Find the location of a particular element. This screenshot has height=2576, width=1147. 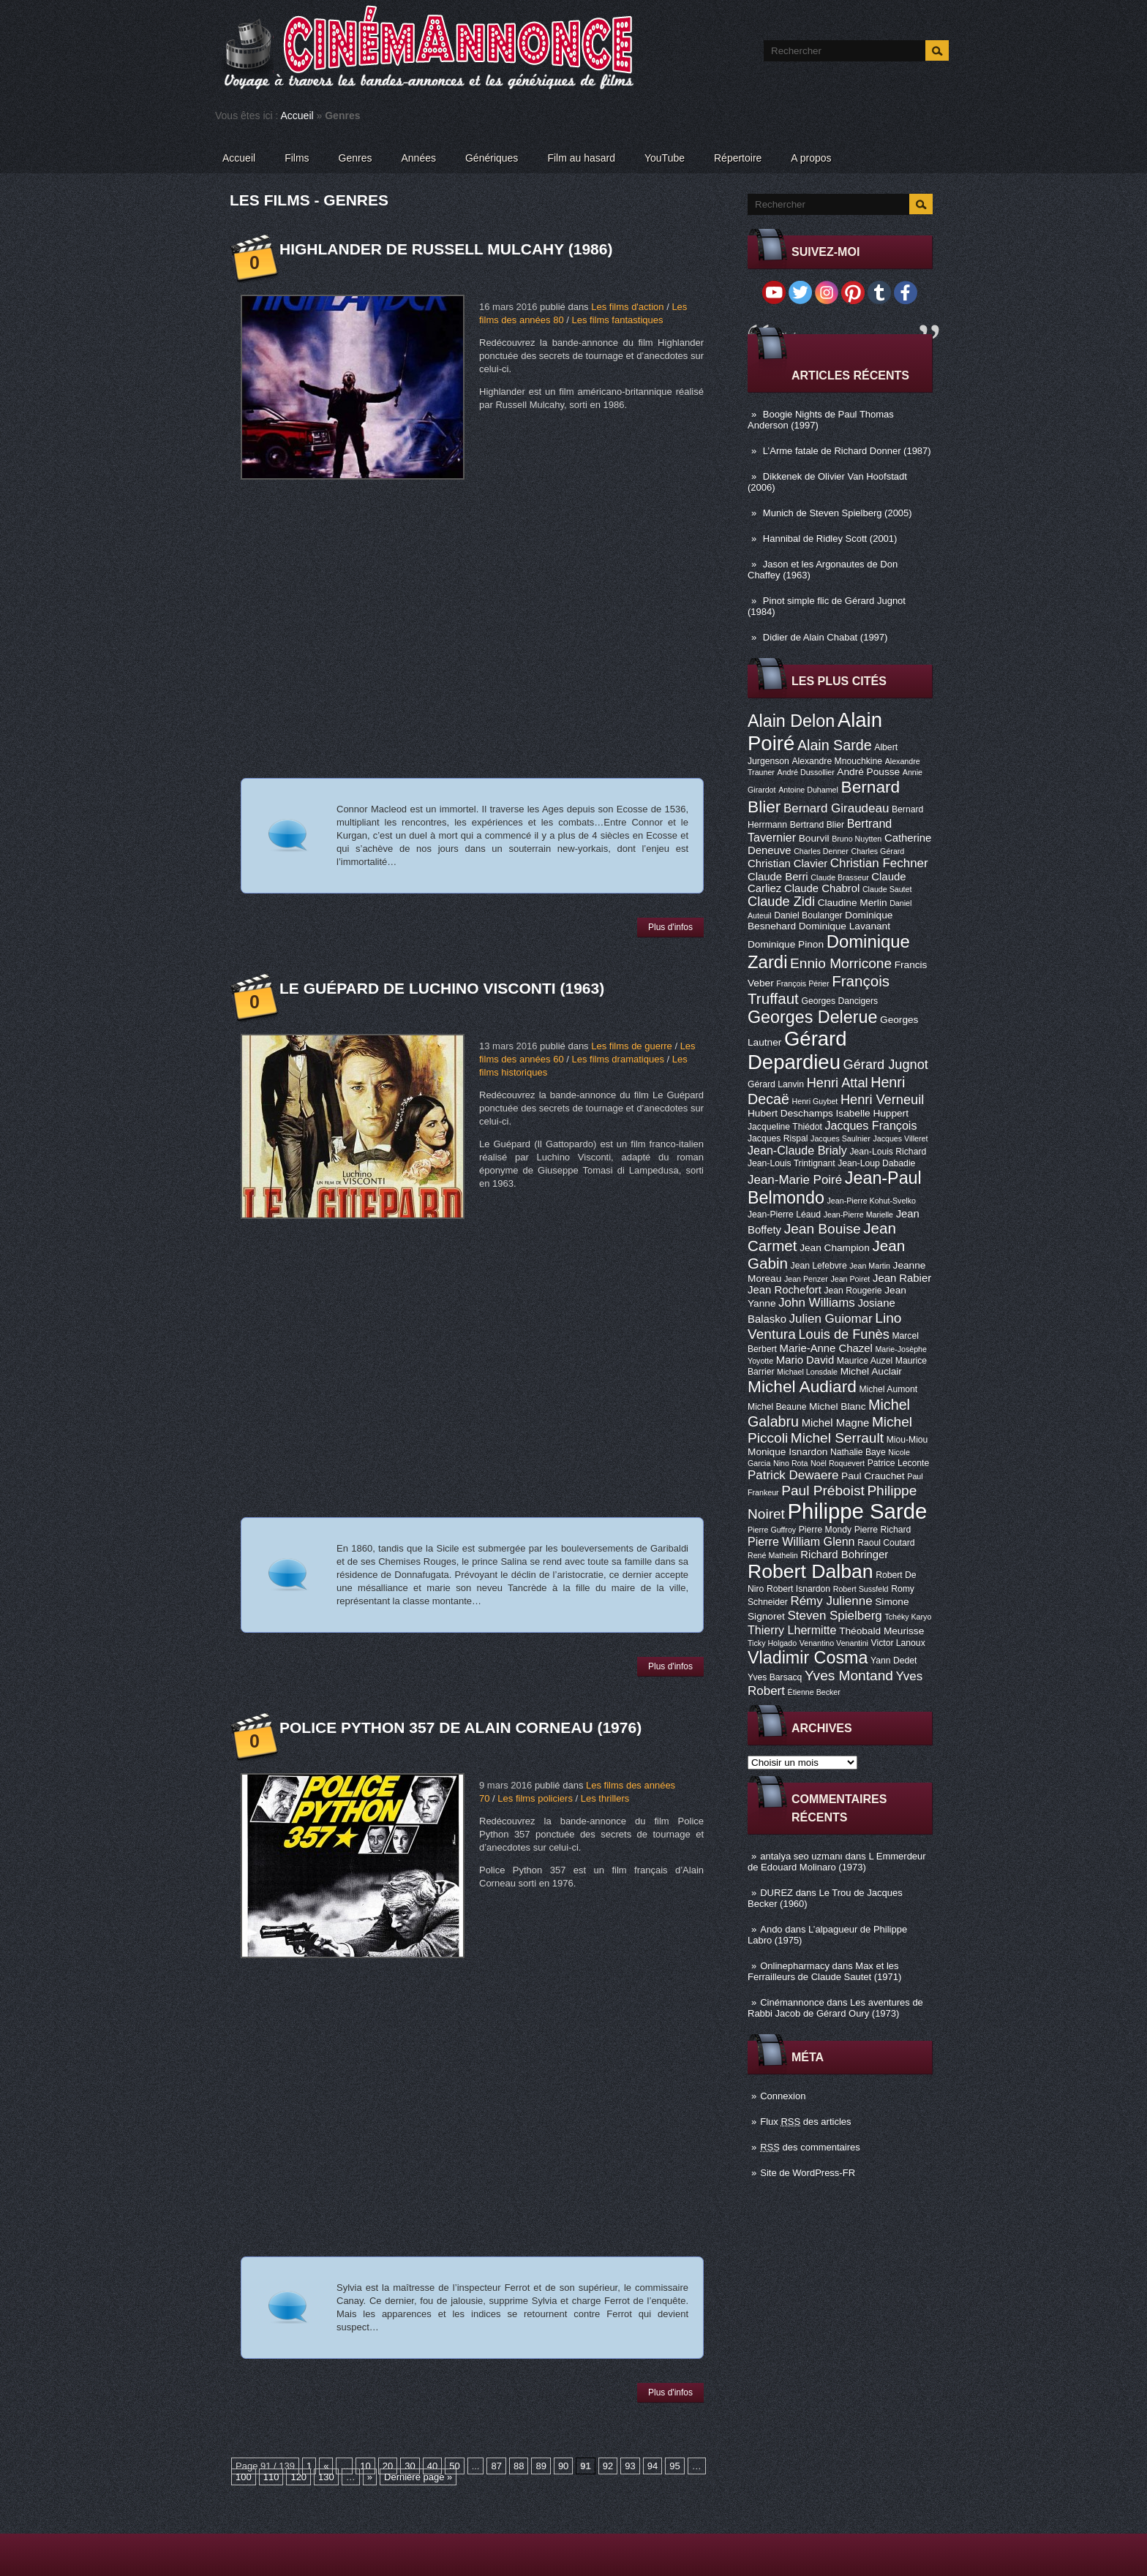

André Dussollier is located at coordinates (806, 772).